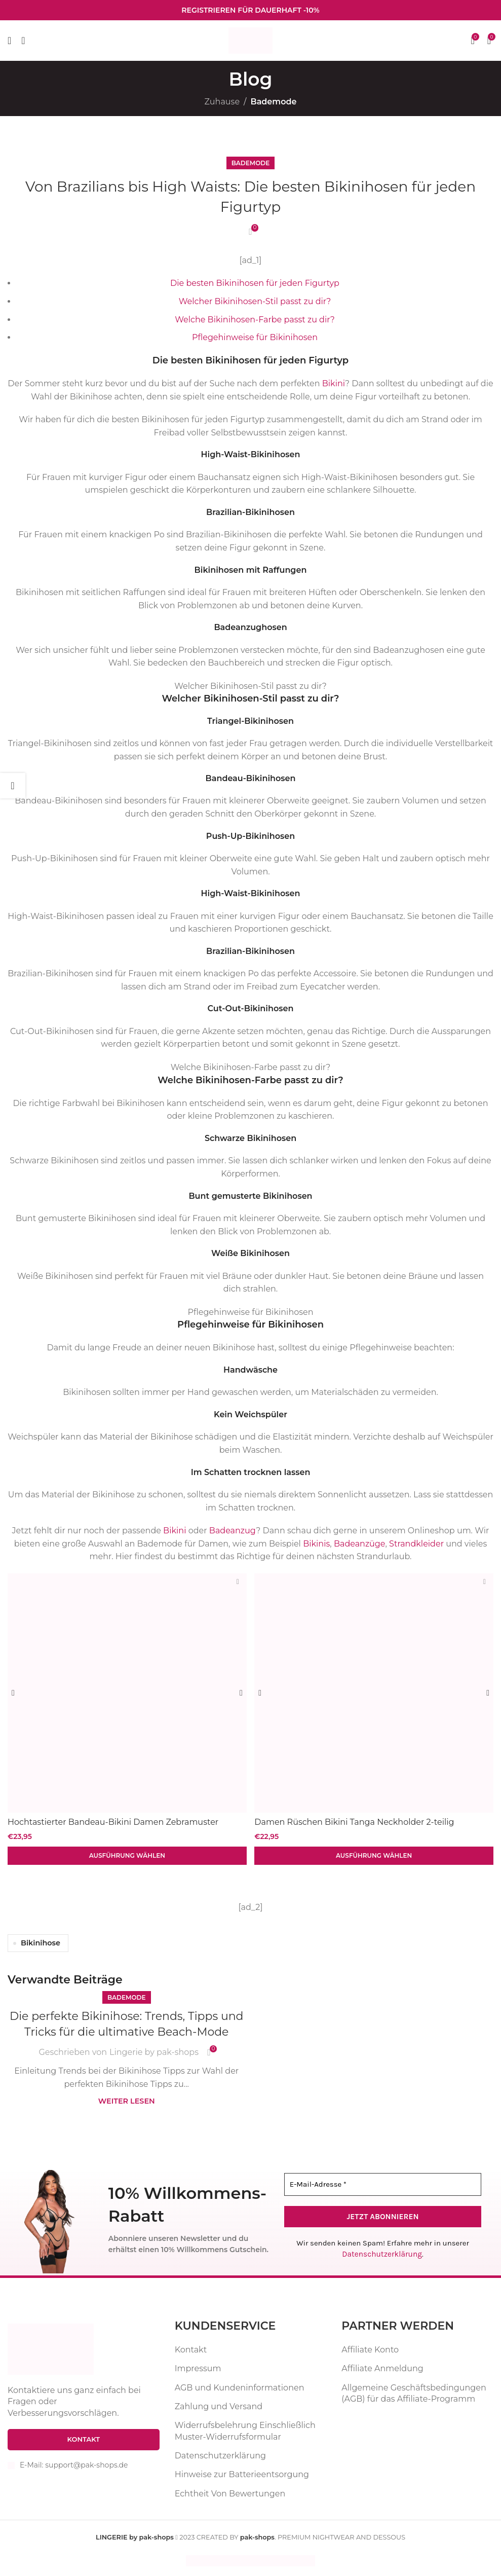  What do you see at coordinates (191, 2348) in the screenshot?
I see `Kontakt` at bounding box center [191, 2348].